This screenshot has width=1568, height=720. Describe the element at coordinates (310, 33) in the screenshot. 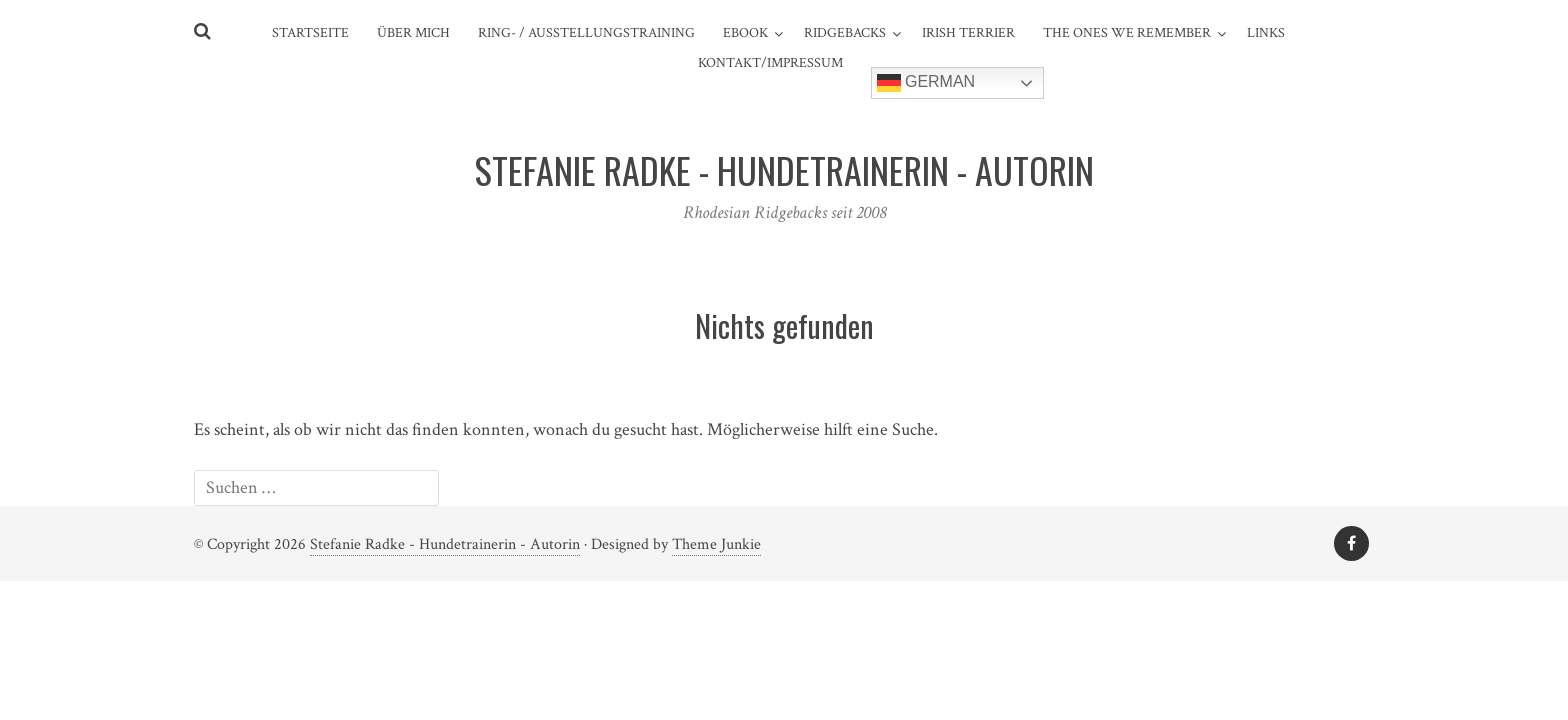

I see `Startseite` at that location.